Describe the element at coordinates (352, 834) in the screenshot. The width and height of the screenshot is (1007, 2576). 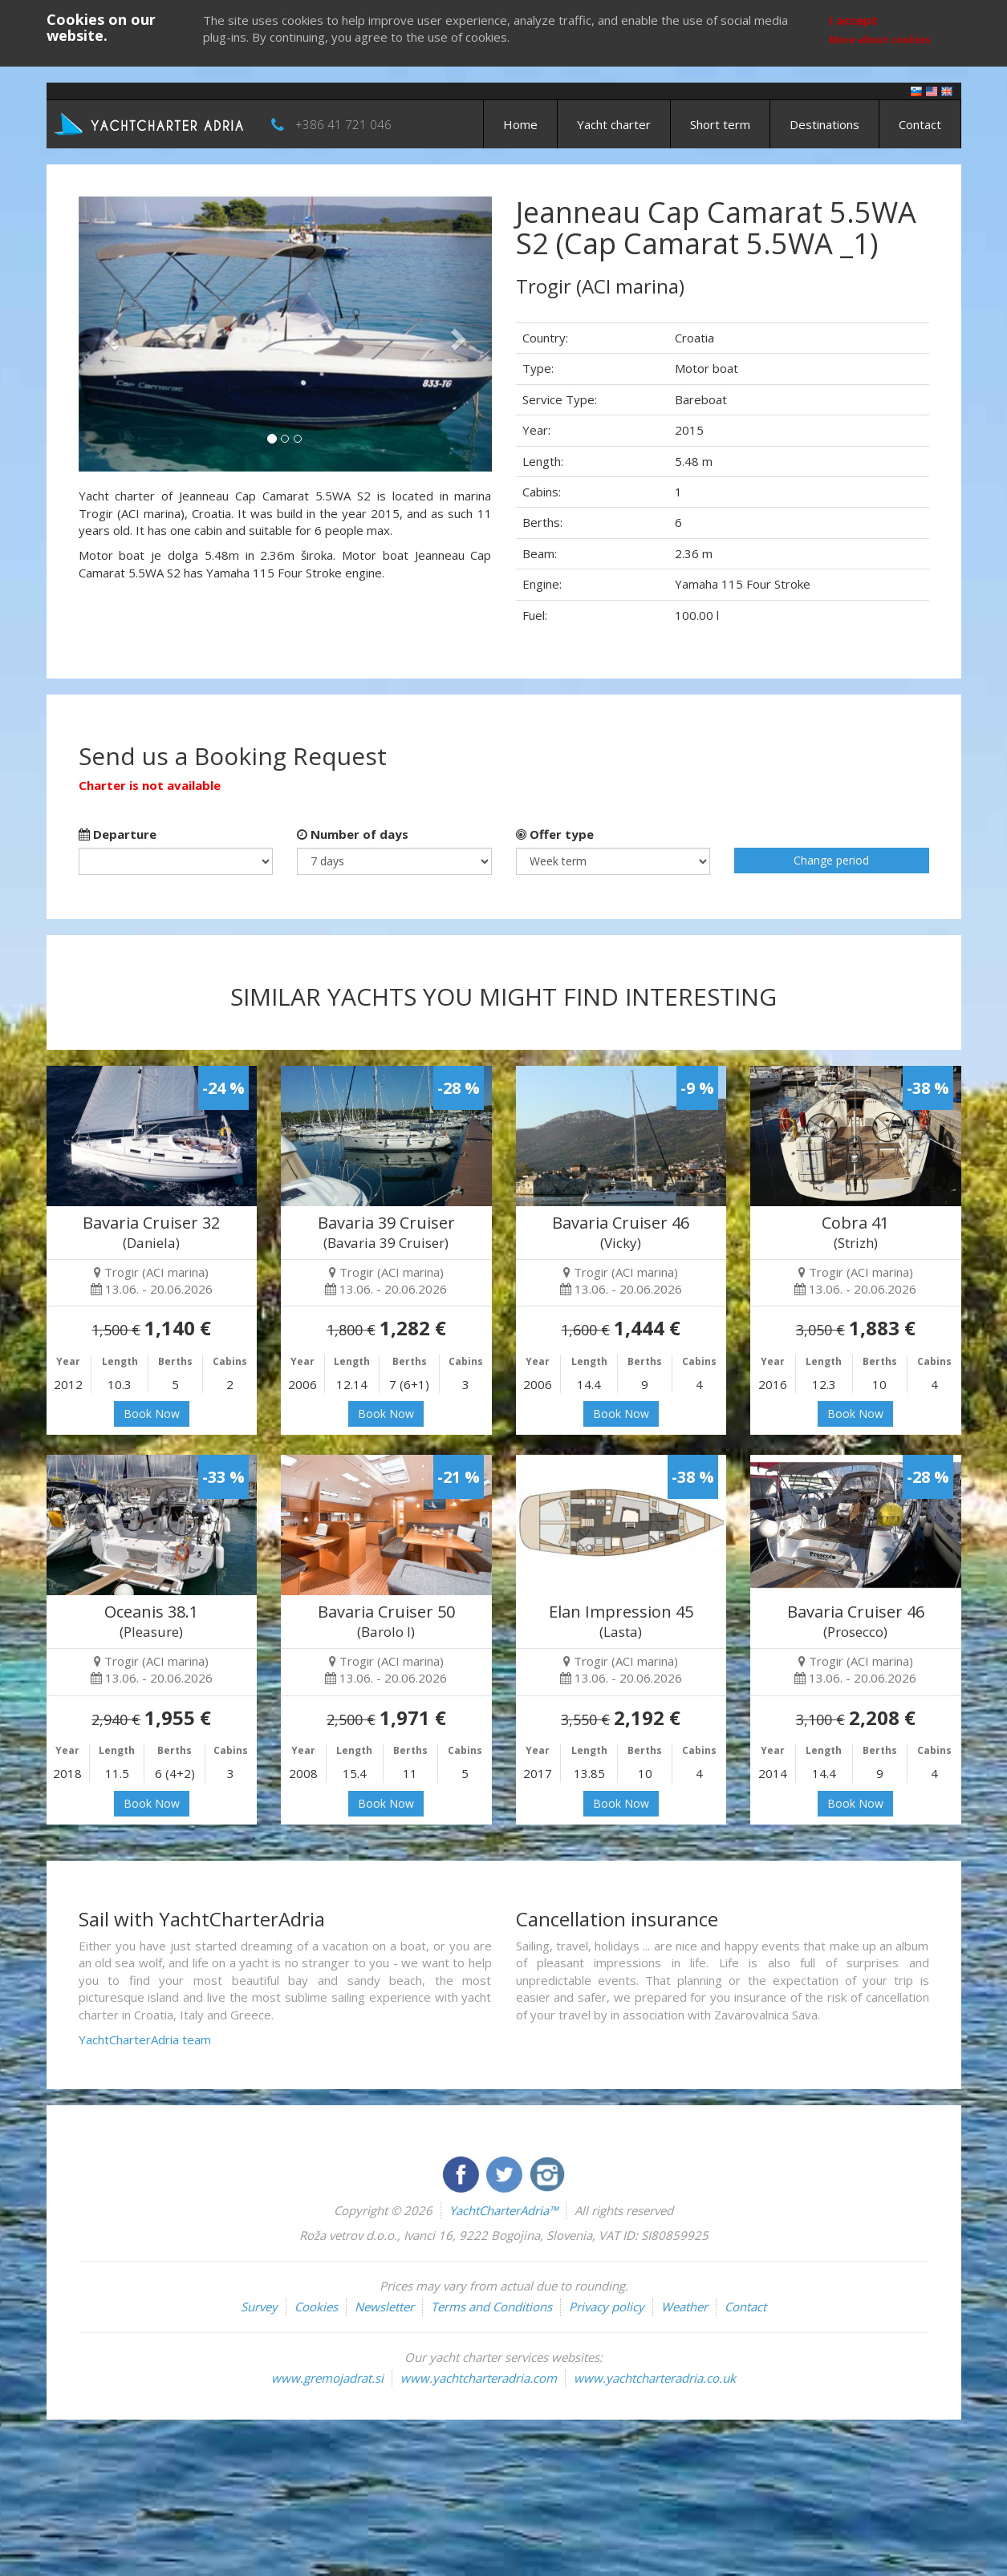
I see `Number of days` at that location.